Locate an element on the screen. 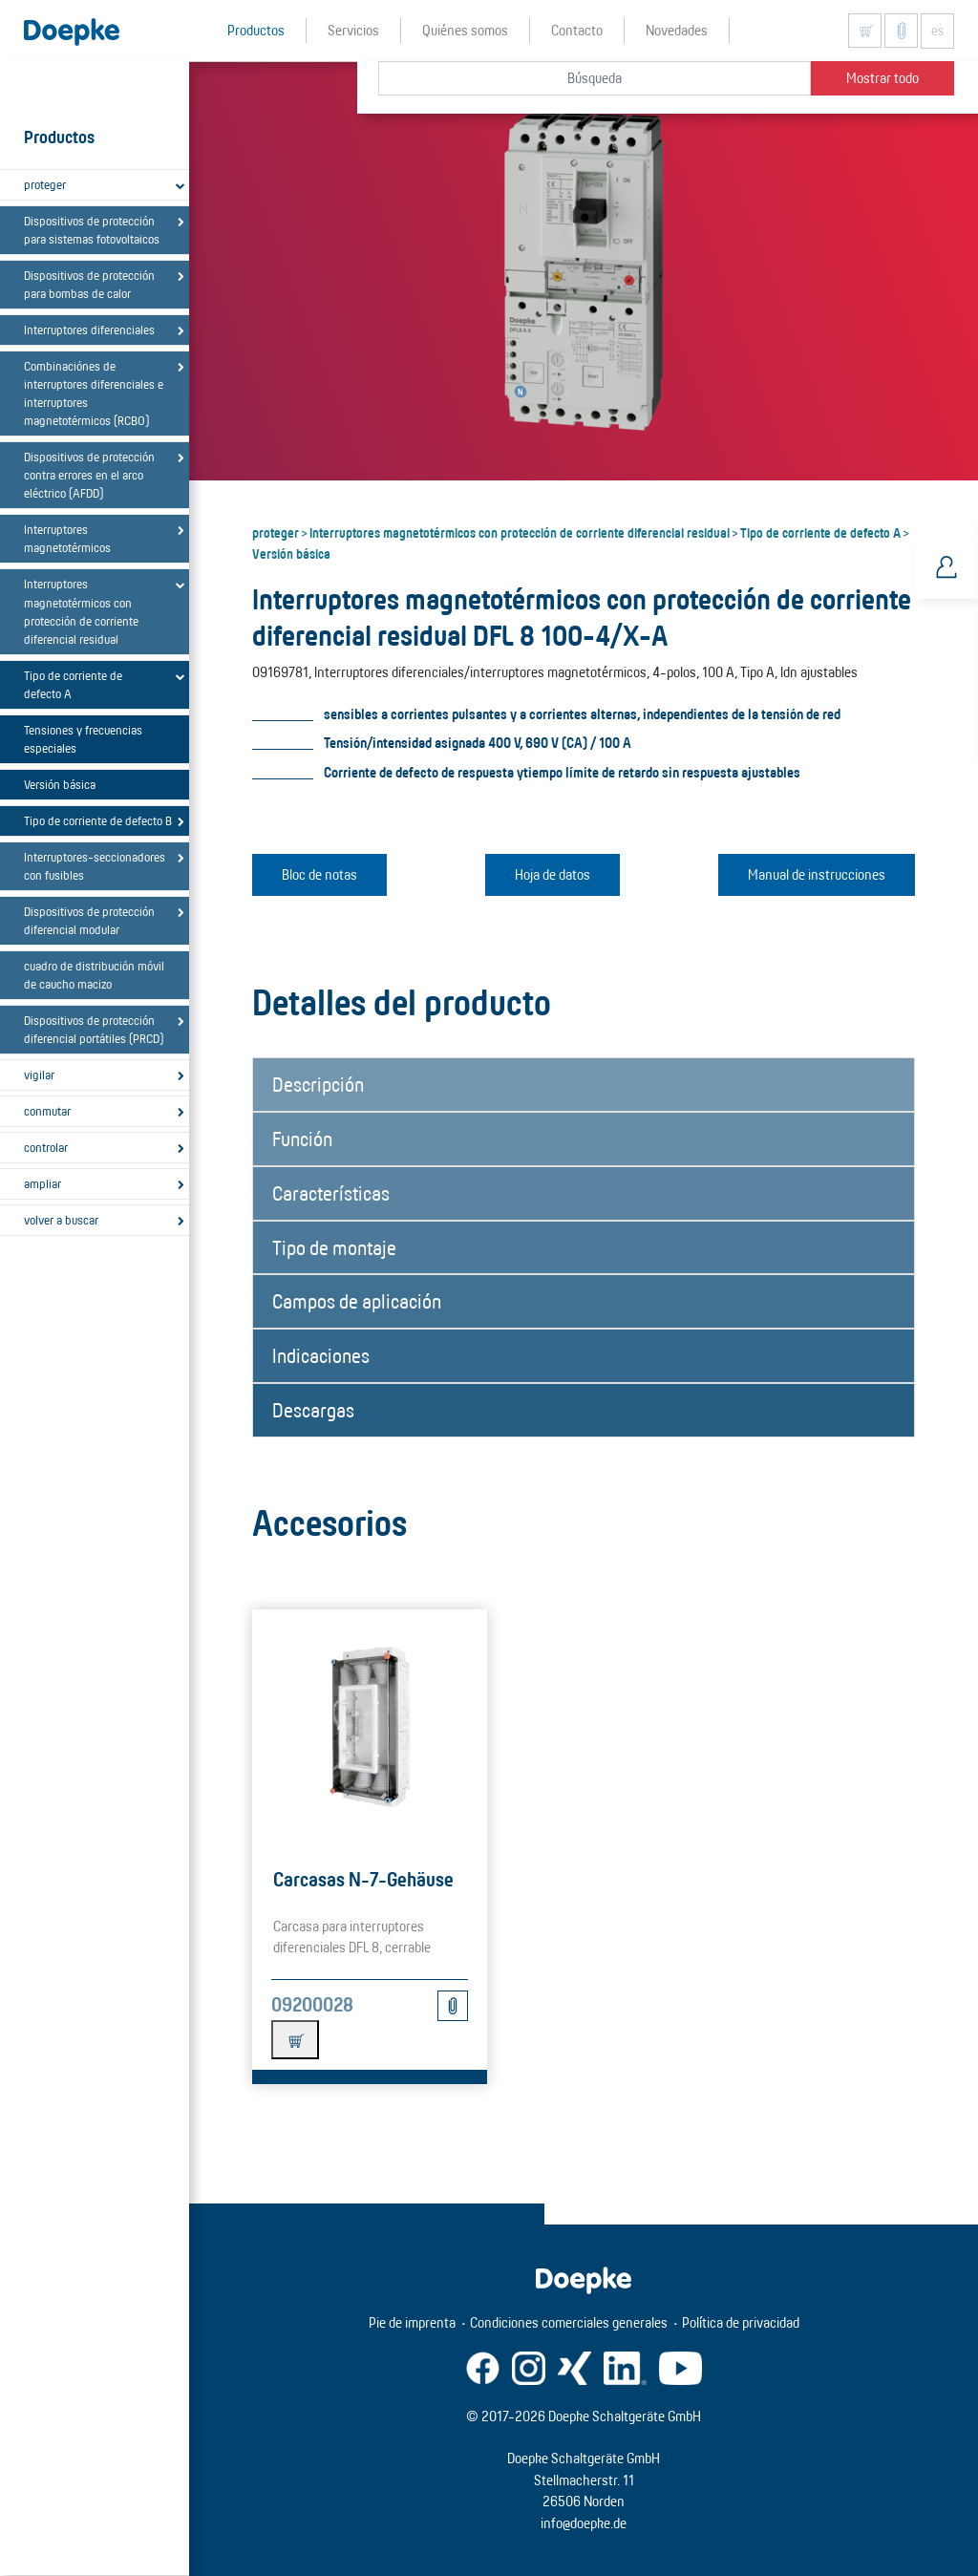 This screenshot has width=978, height=2576. Descripción is located at coordinates (318, 1084).